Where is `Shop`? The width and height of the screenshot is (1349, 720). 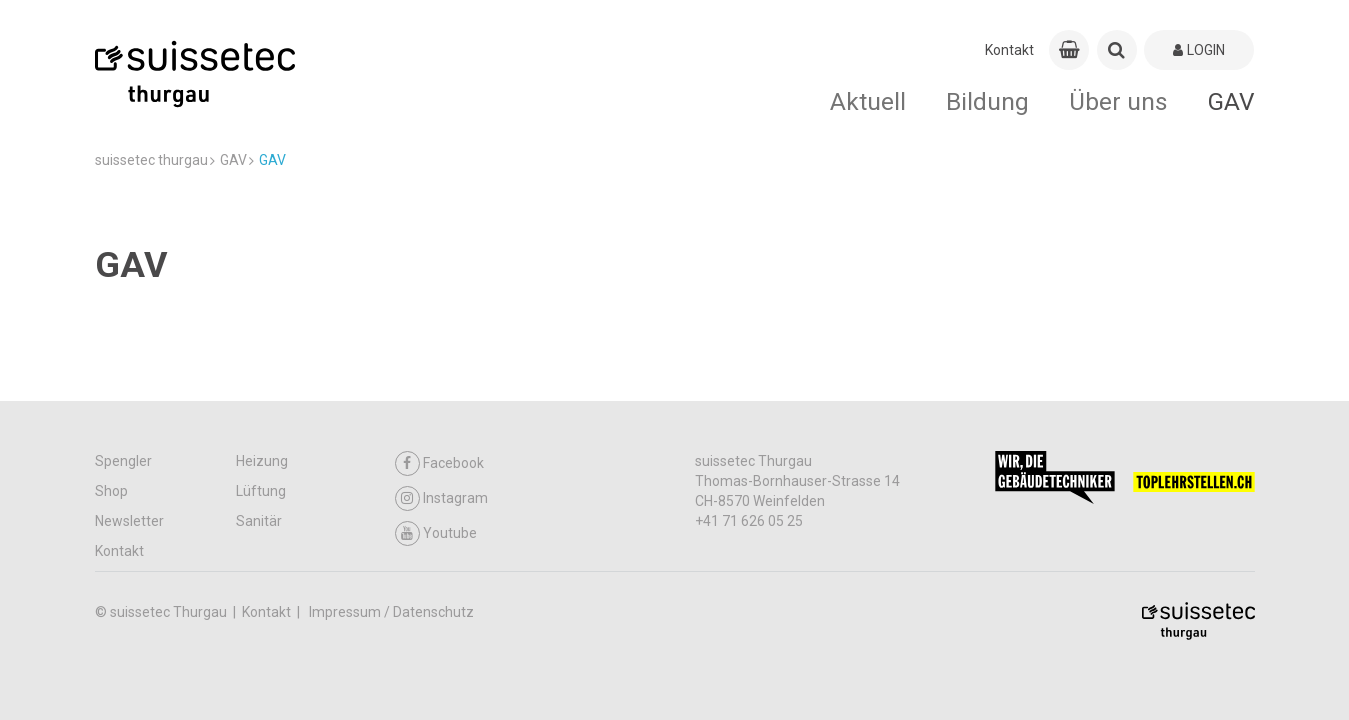
Shop is located at coordinates (111, 491).